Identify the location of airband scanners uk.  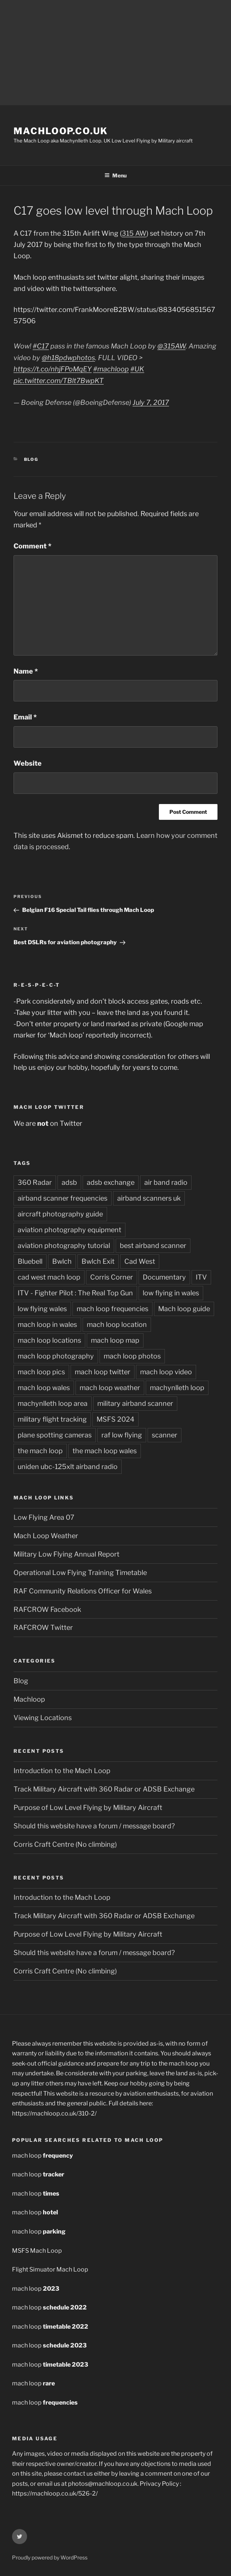
(149, 1198).